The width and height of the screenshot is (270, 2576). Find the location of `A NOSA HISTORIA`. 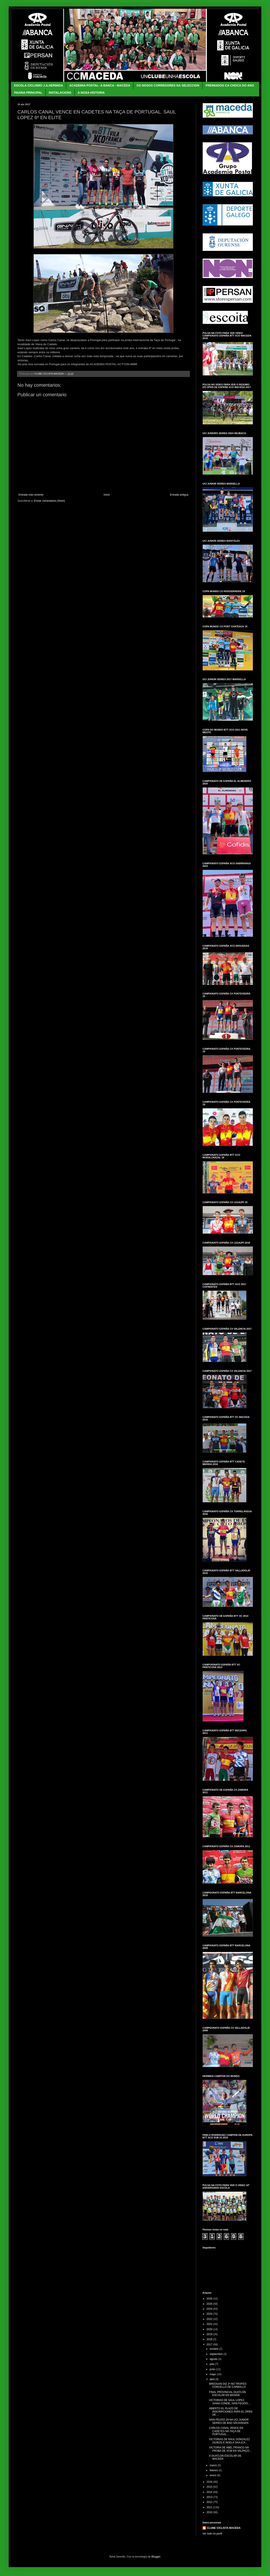

A NOSA HISTORIA is located at coordinates (91, 92).